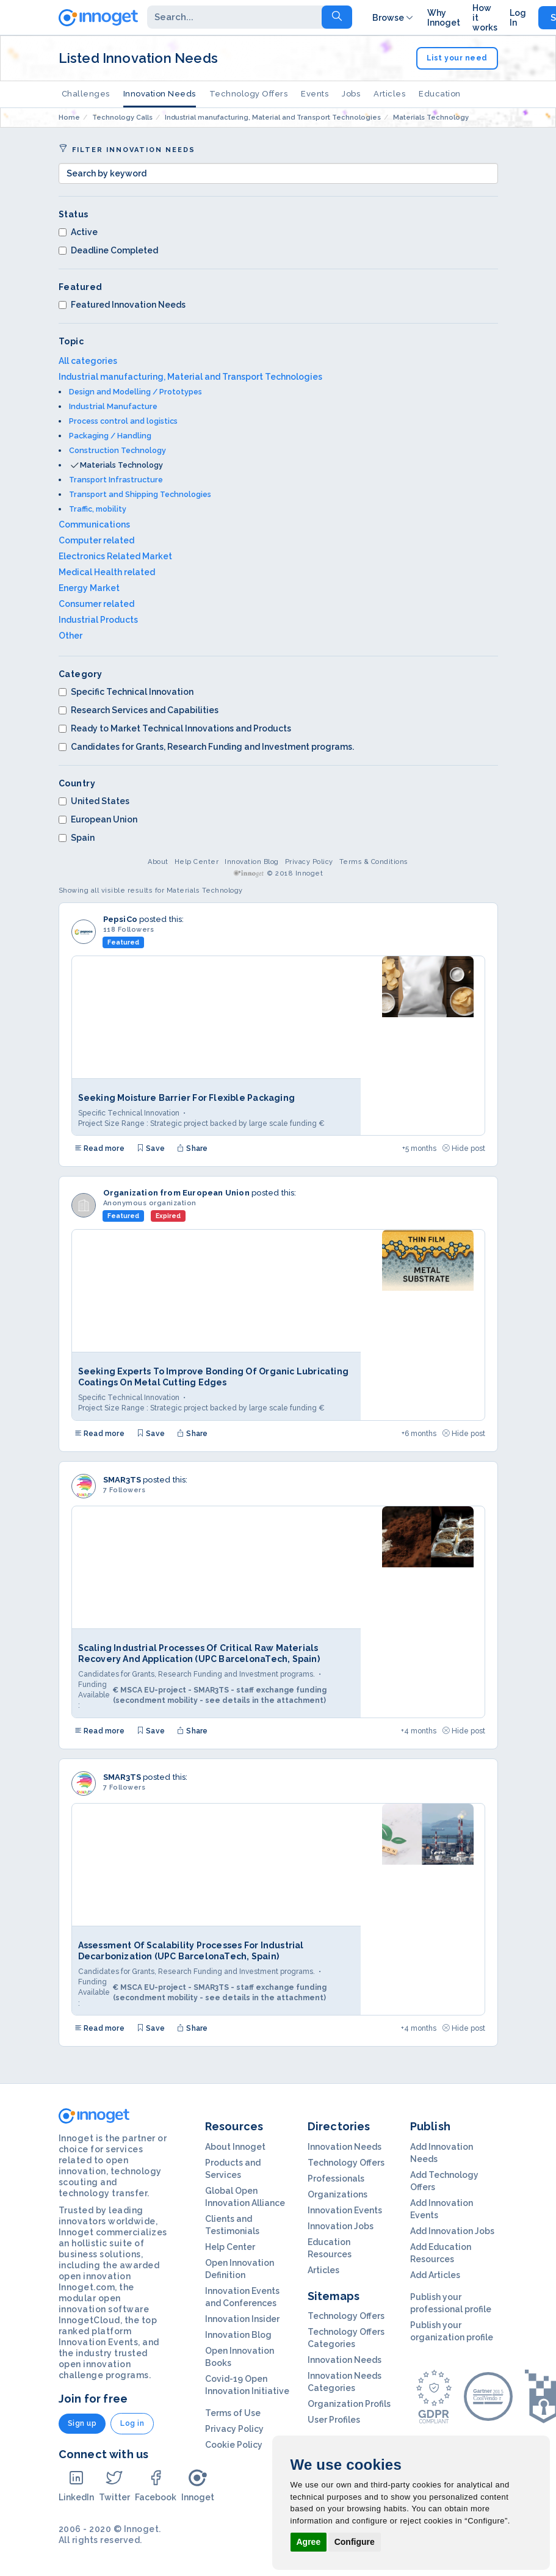 The width and height of the screenshot is (556, 2576). I want to click on Energy Market, so click(89, 588).